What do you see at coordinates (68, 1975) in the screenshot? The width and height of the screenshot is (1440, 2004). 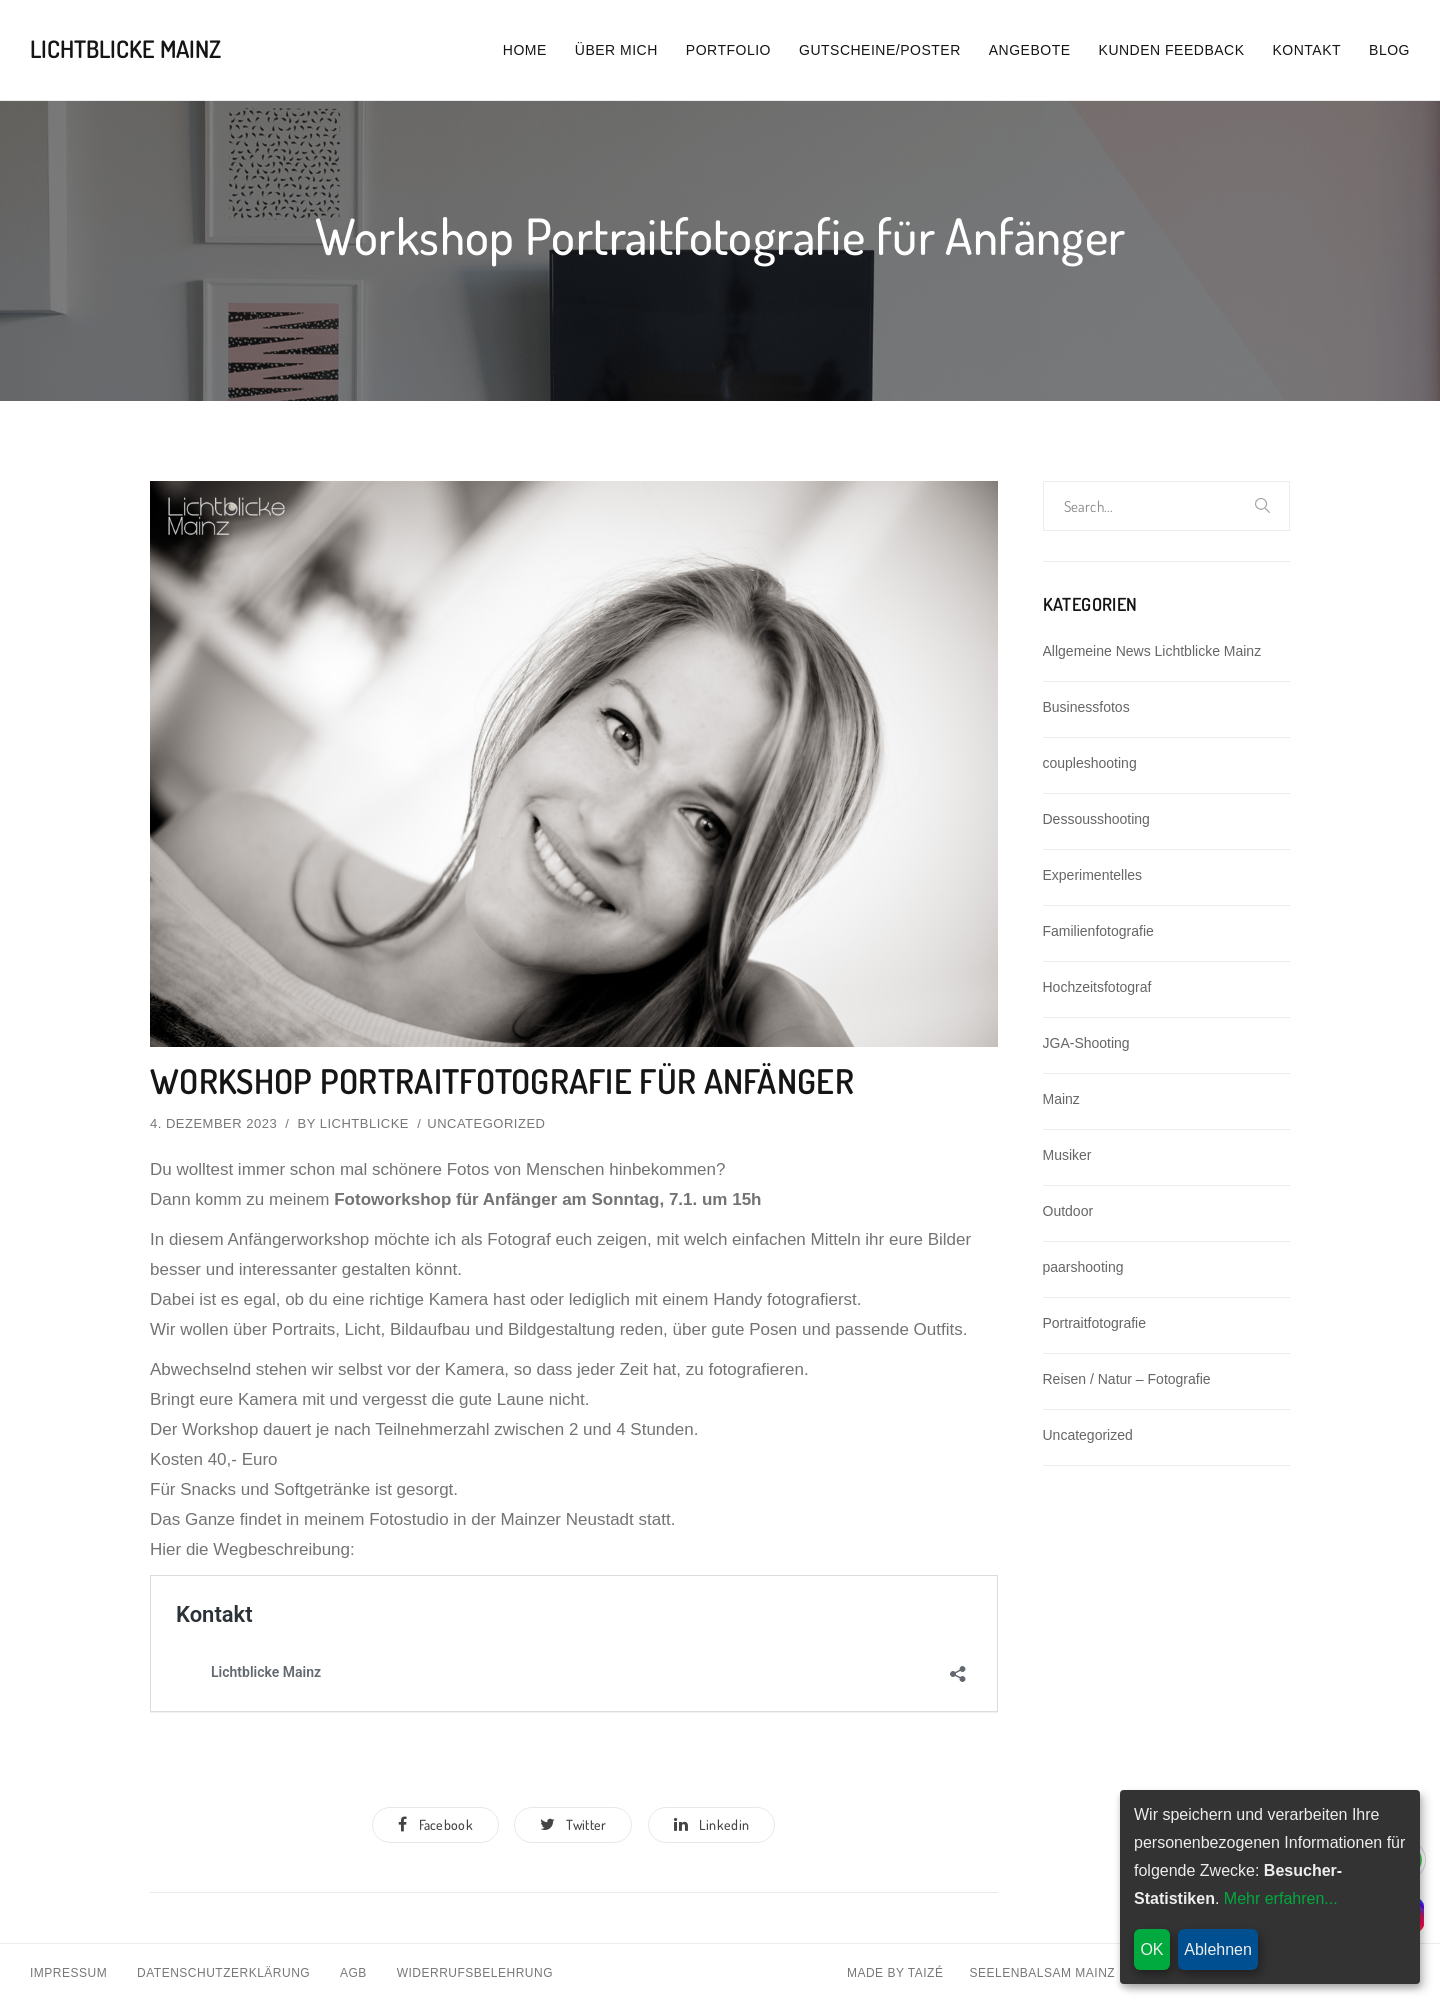 I see `Impressum` at bounding box center [68, 1975].